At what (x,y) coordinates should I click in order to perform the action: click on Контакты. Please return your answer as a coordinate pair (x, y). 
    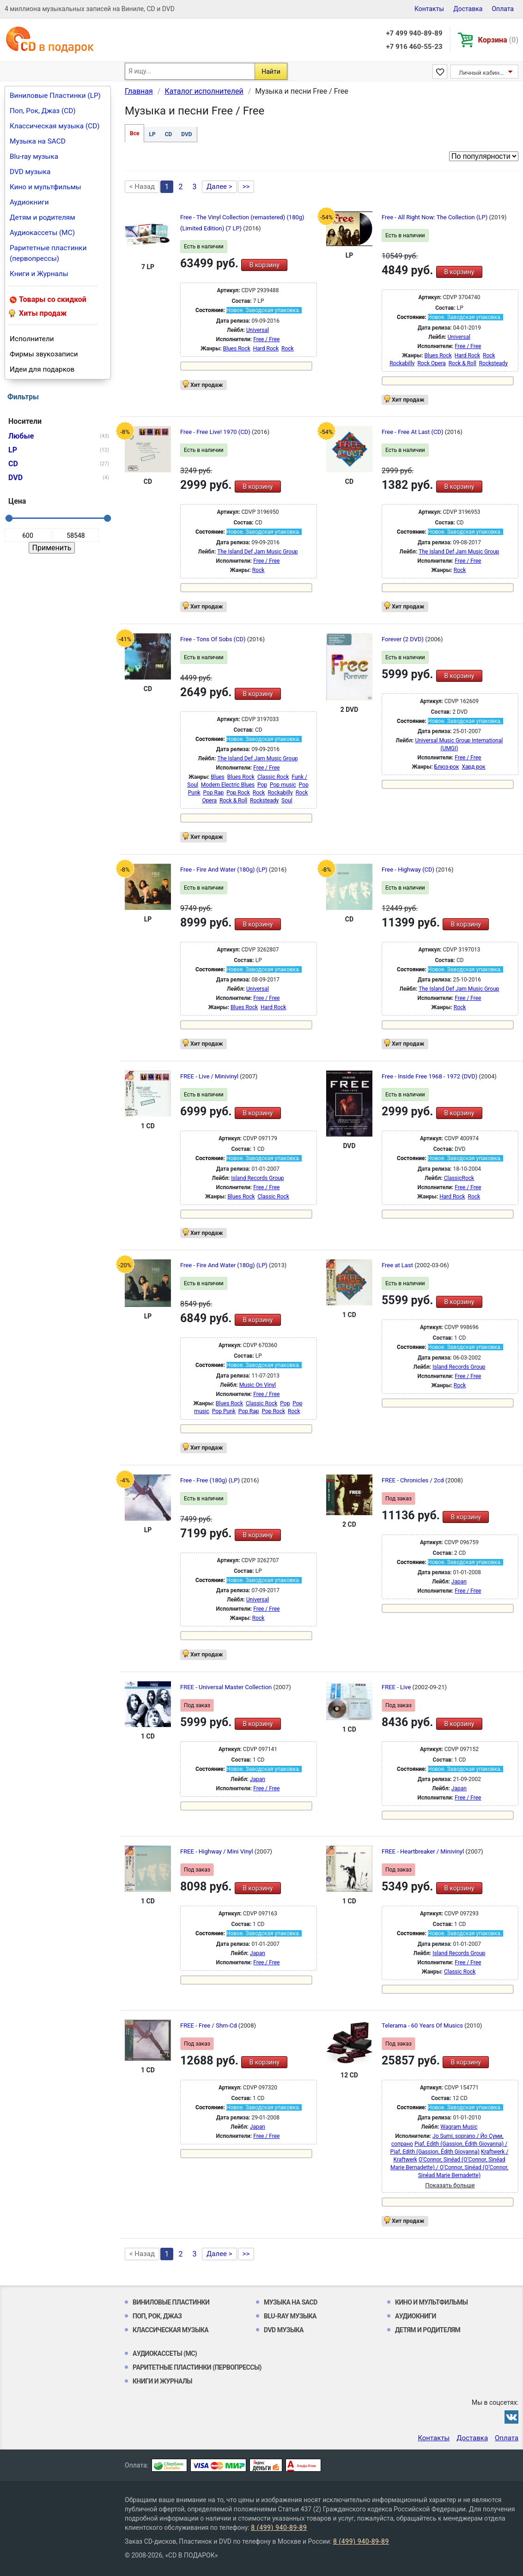
    Looking at the image, I should click on (429, 8).